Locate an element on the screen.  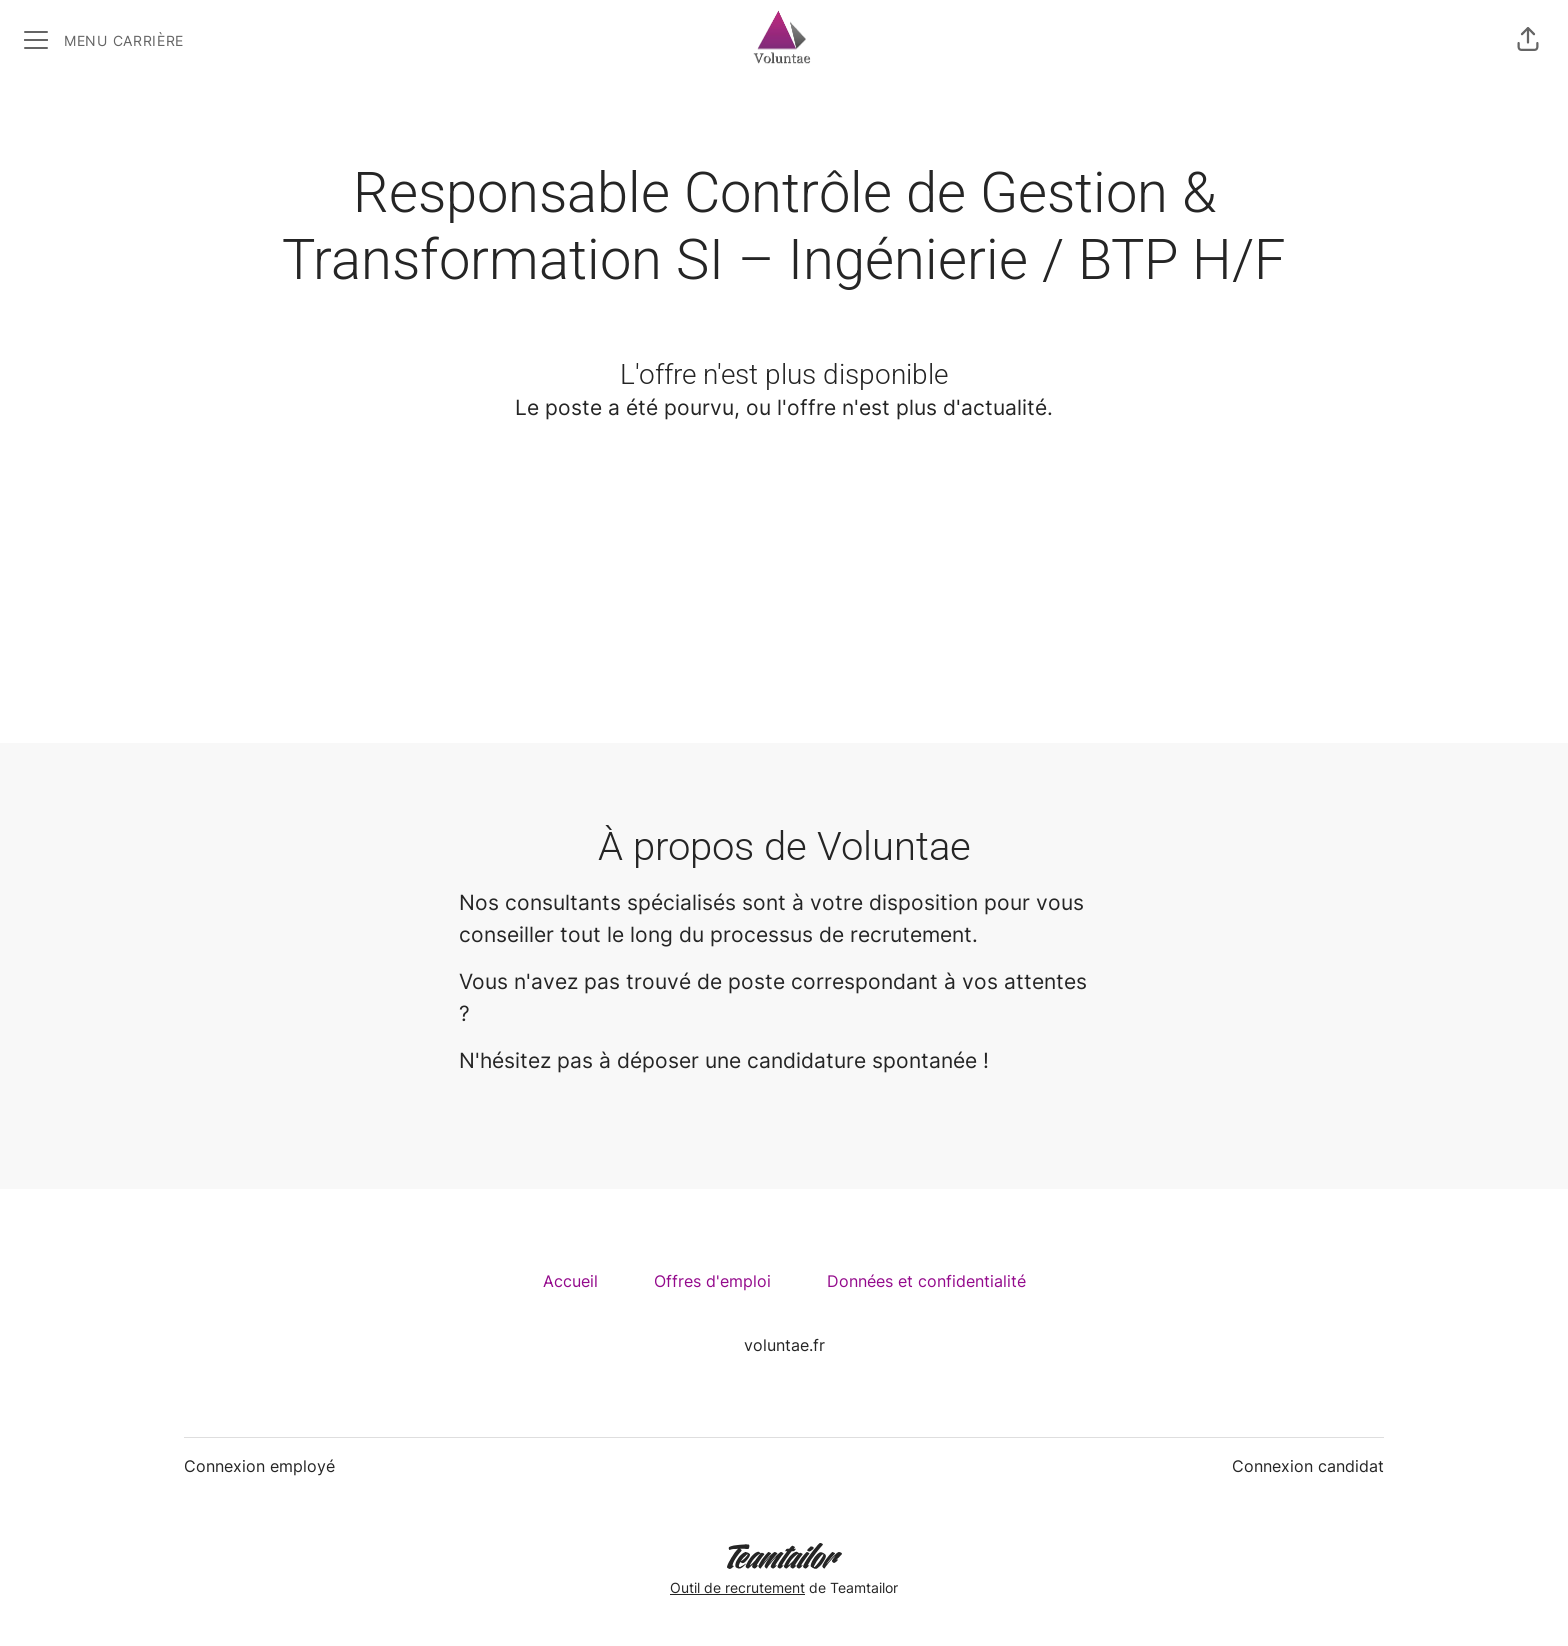
[button] is located at coordinates (1528, 40).